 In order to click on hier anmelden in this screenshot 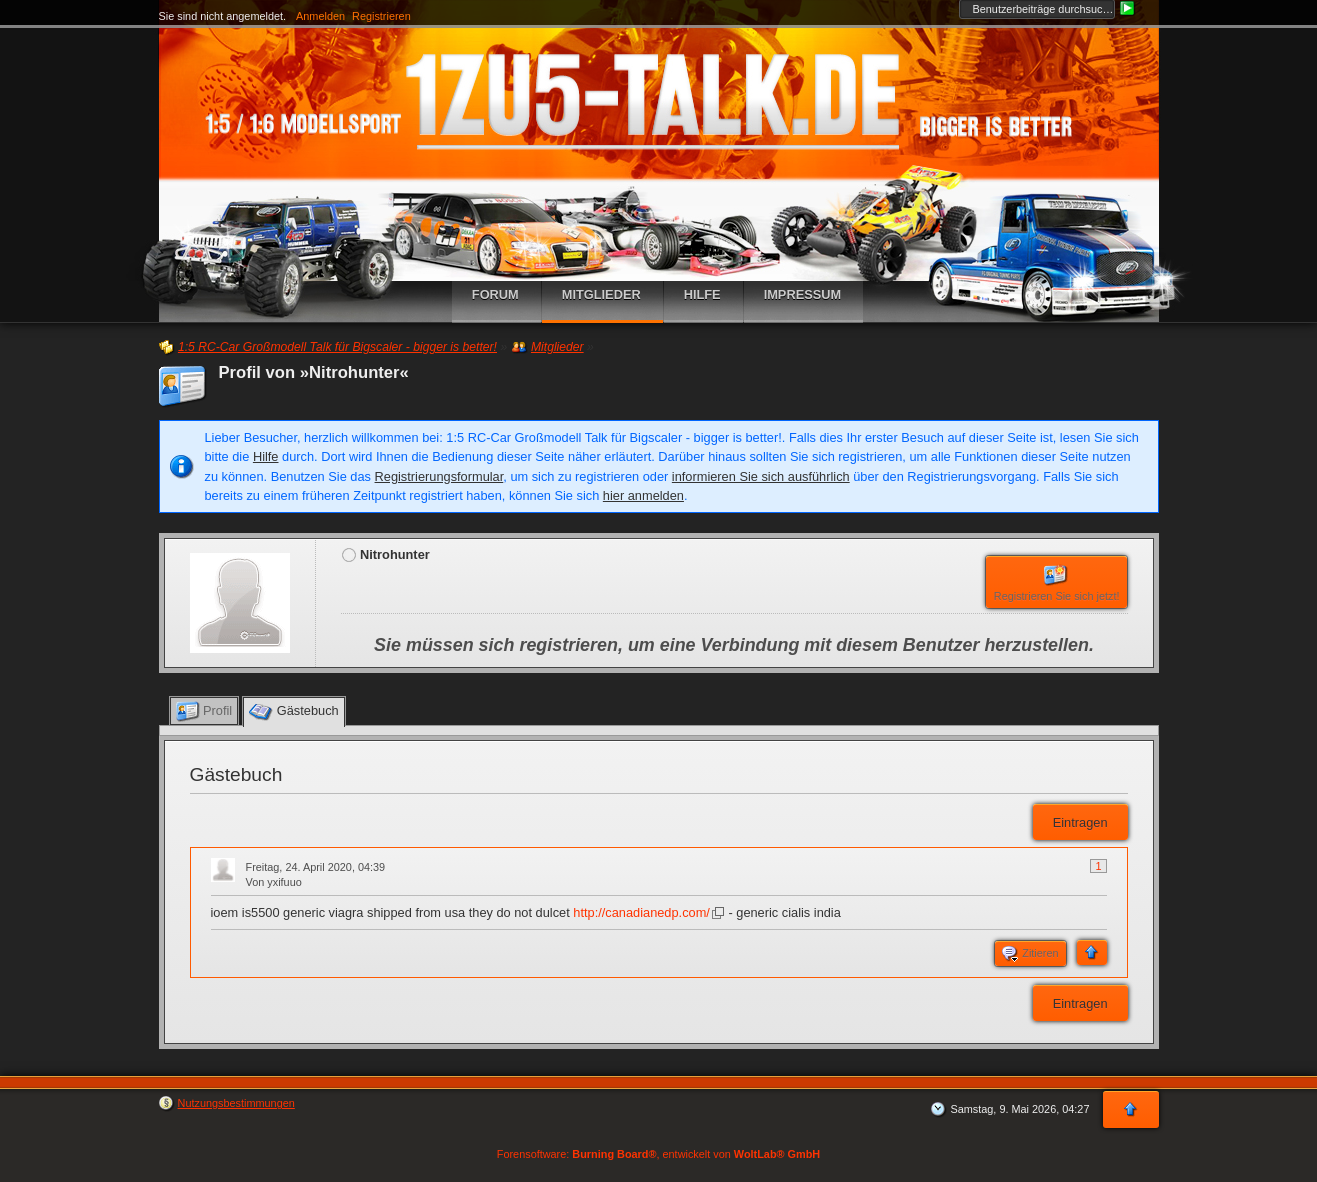, I will do `click(643, 495)`.